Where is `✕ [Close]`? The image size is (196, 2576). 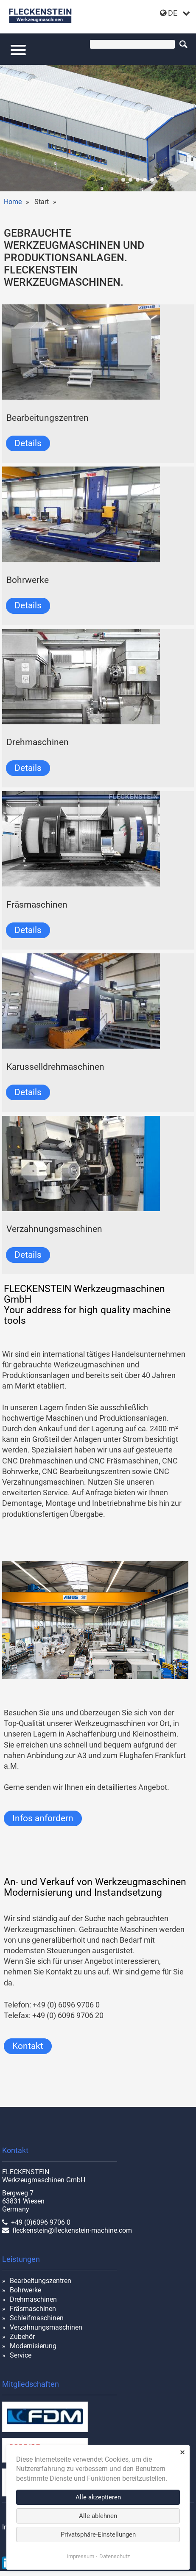
✕ [Close] is located at coordinates (182, 2453).